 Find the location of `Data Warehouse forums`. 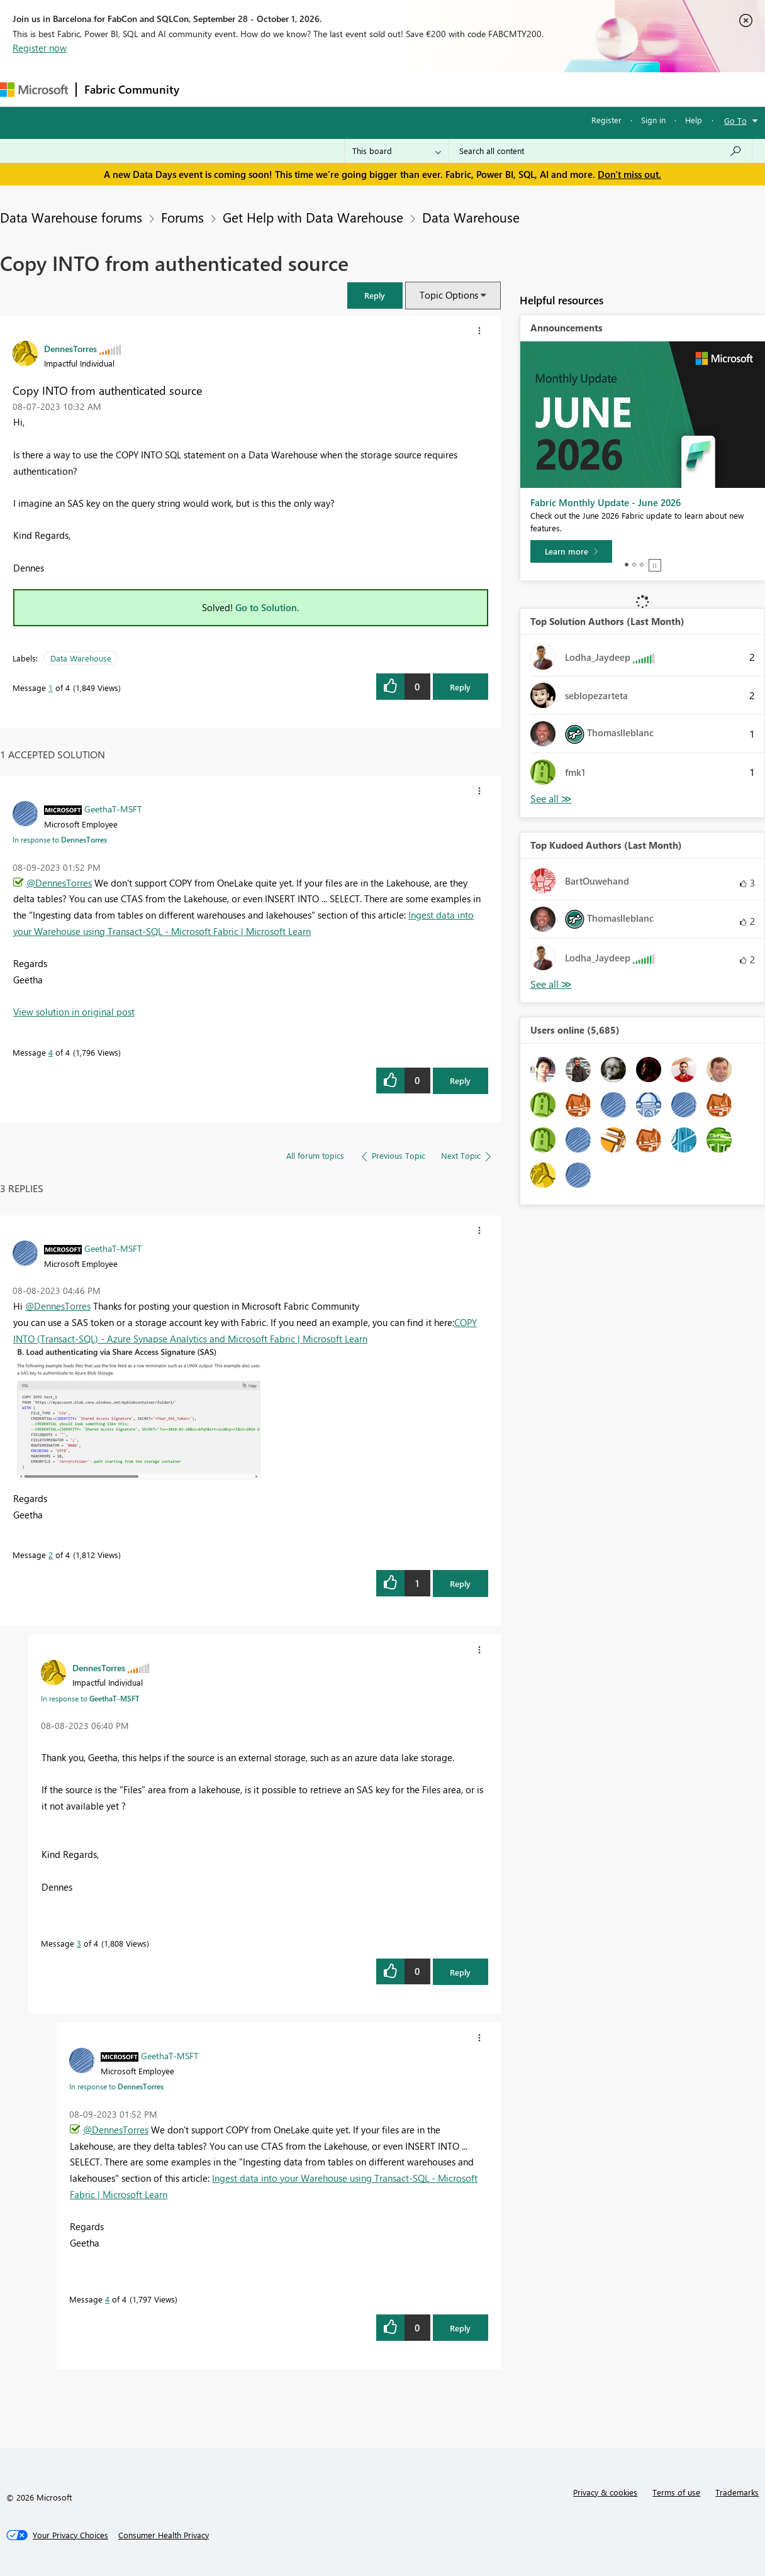

Data Warehouse forums is located at coordinates (71, 217).